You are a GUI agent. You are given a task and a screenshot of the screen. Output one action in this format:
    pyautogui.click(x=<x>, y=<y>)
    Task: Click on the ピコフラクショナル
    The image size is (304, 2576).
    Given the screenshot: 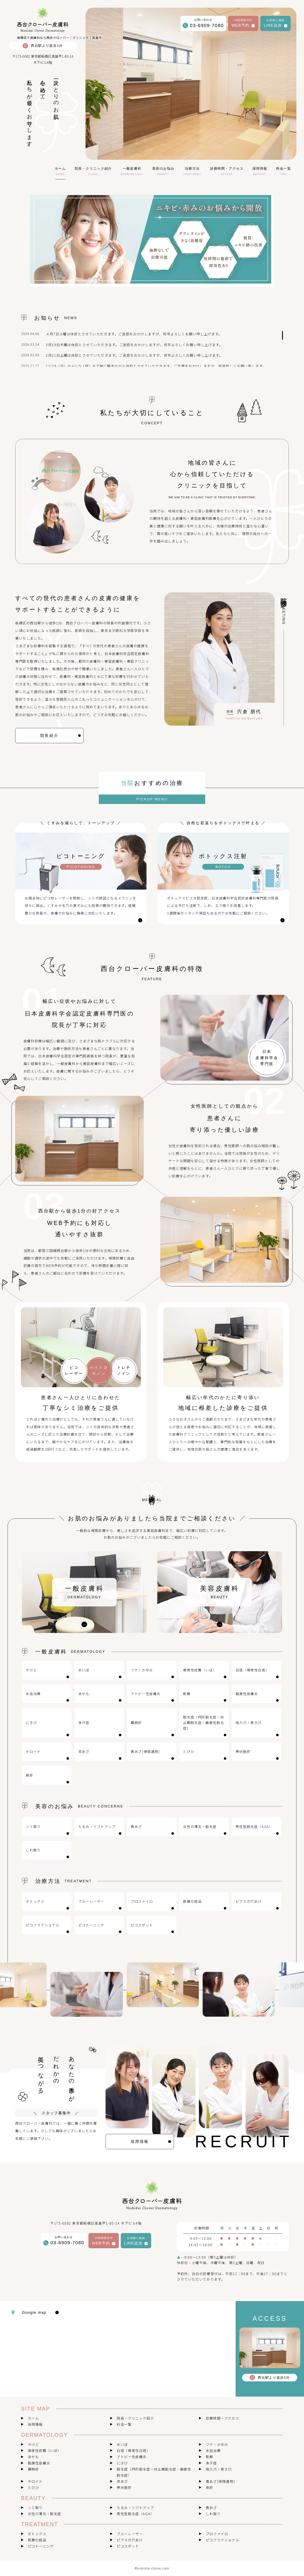 What is the action you would take?
    pyautogui.click(x=222, y=2539)
    